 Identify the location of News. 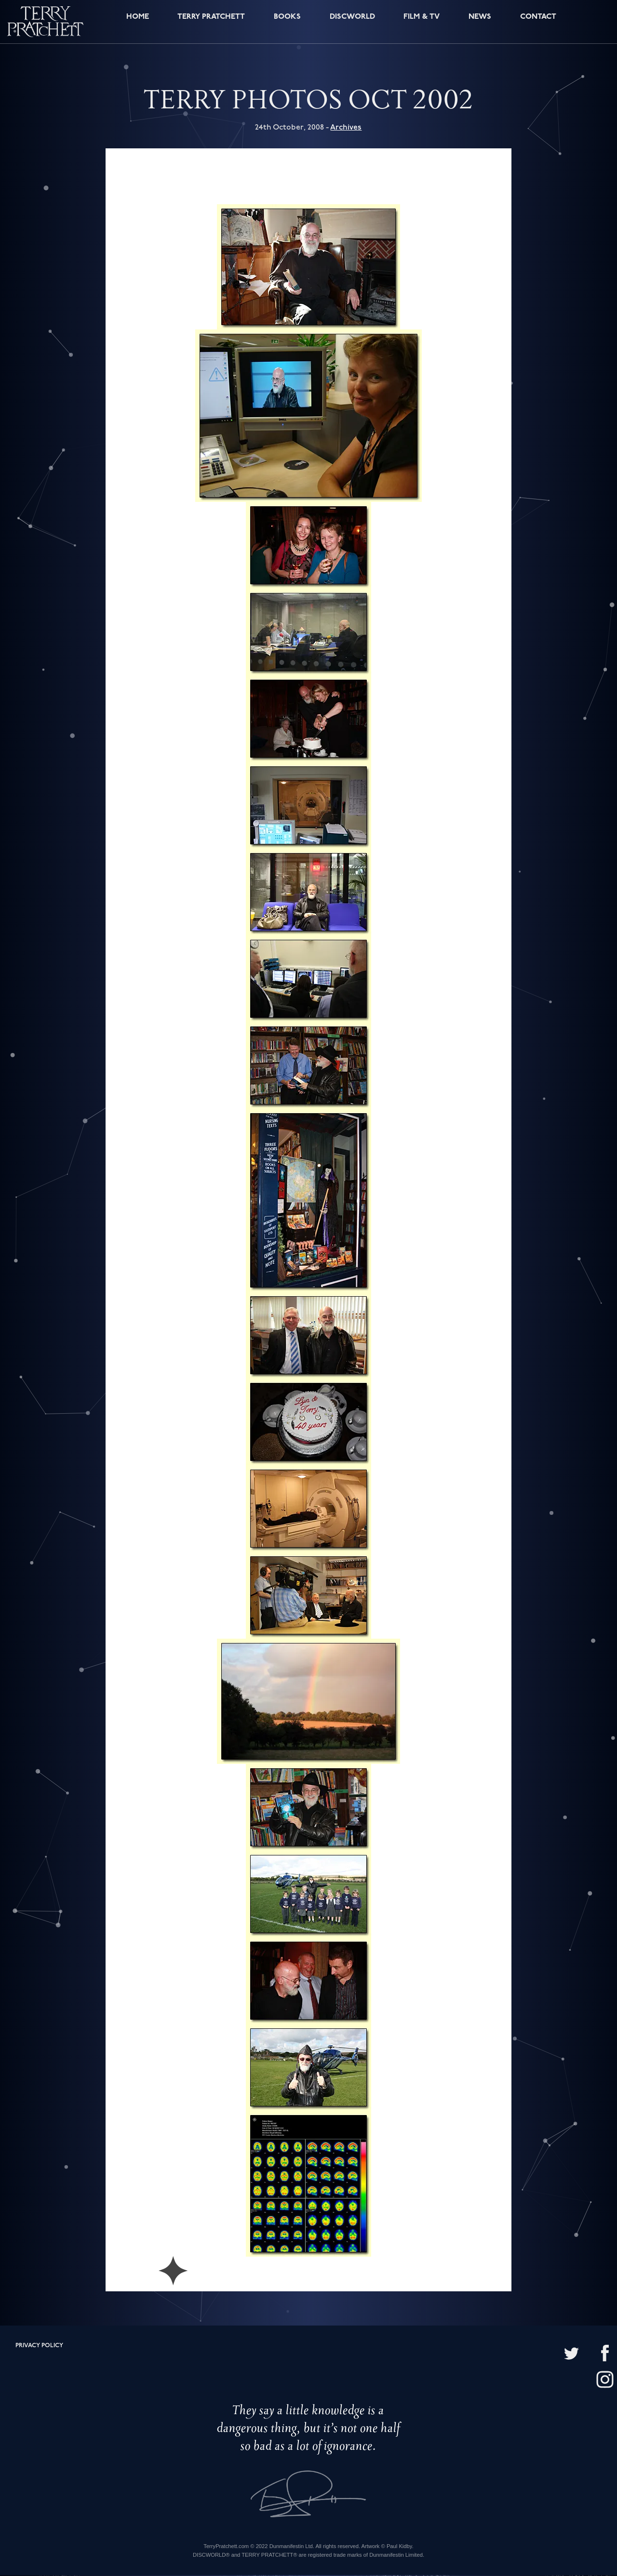
(479, 23).